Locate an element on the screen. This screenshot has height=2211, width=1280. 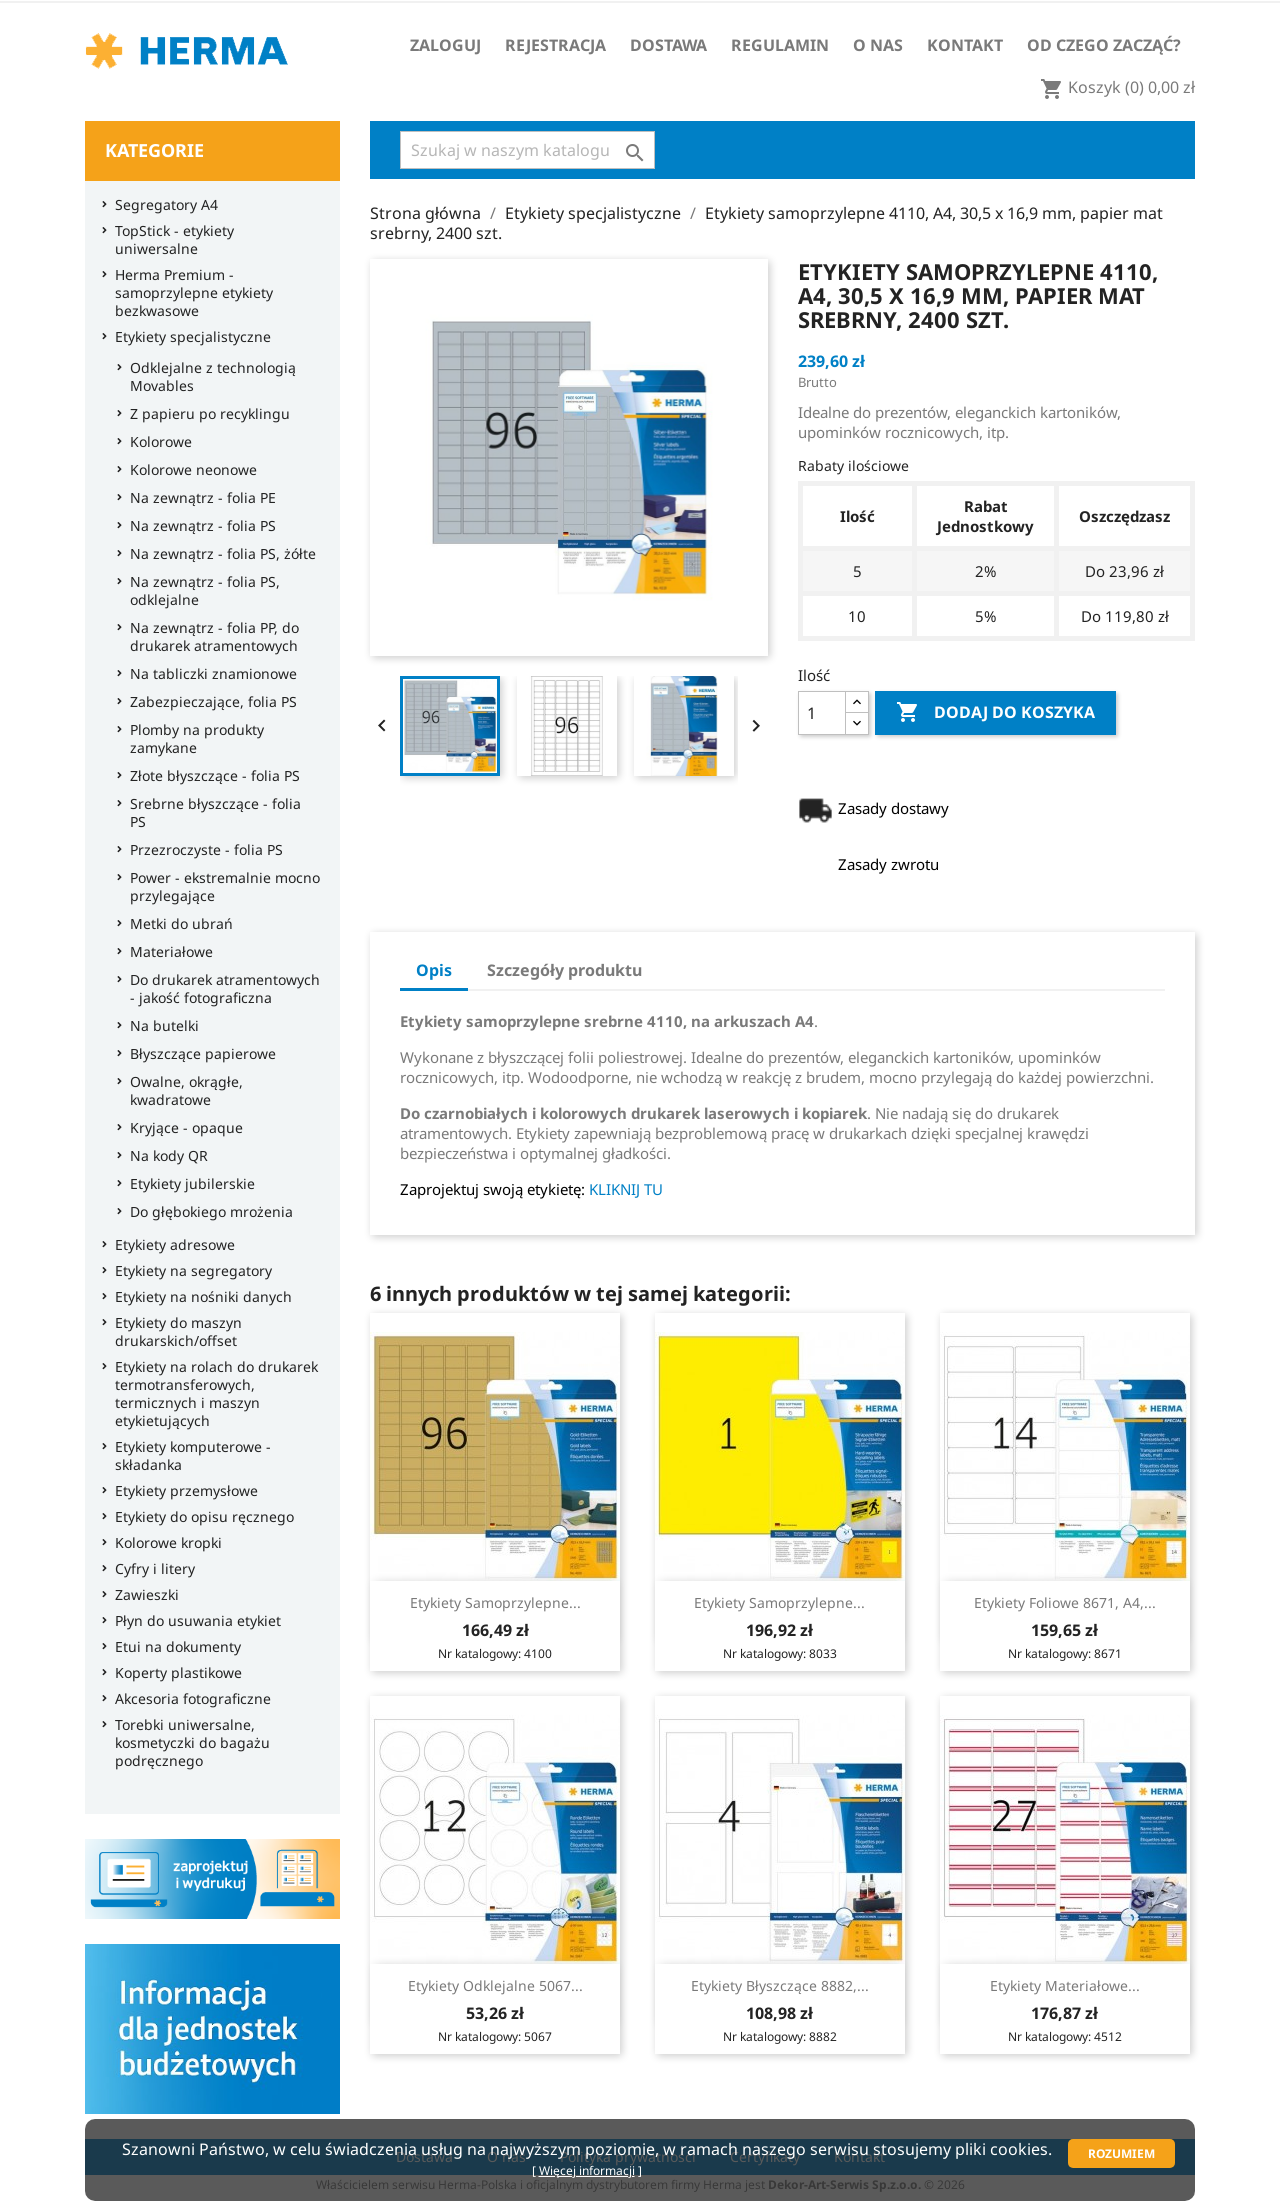
Kolorowe neonowe is located at coordinates (188, 470).